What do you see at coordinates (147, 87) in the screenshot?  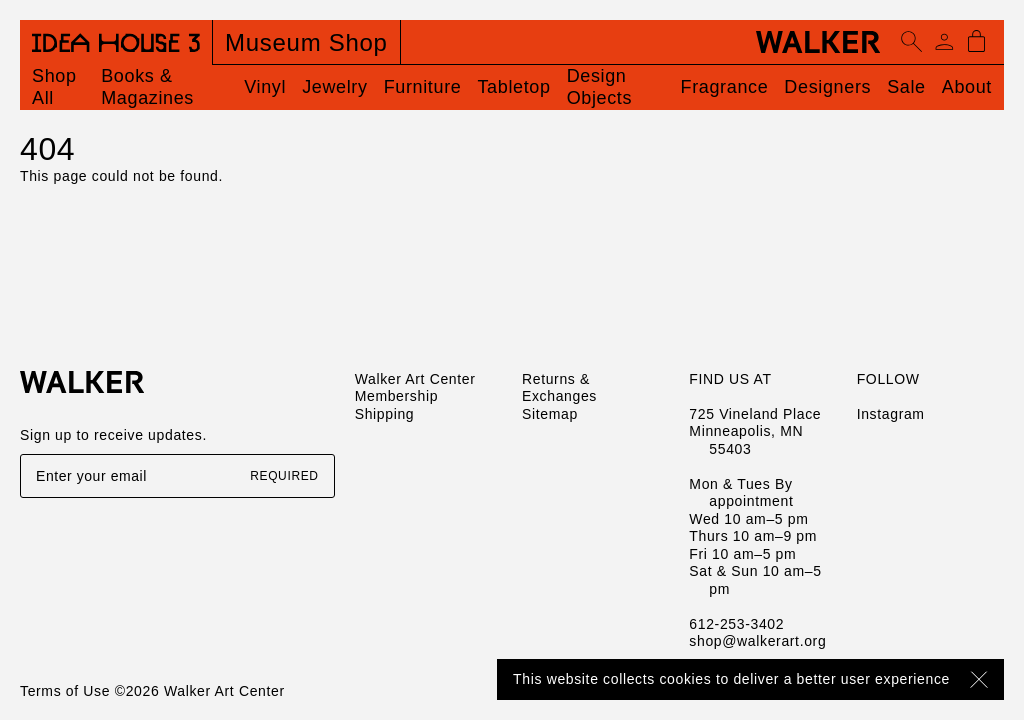 I see `Books & Magazines` at bounding box center [147, 87].